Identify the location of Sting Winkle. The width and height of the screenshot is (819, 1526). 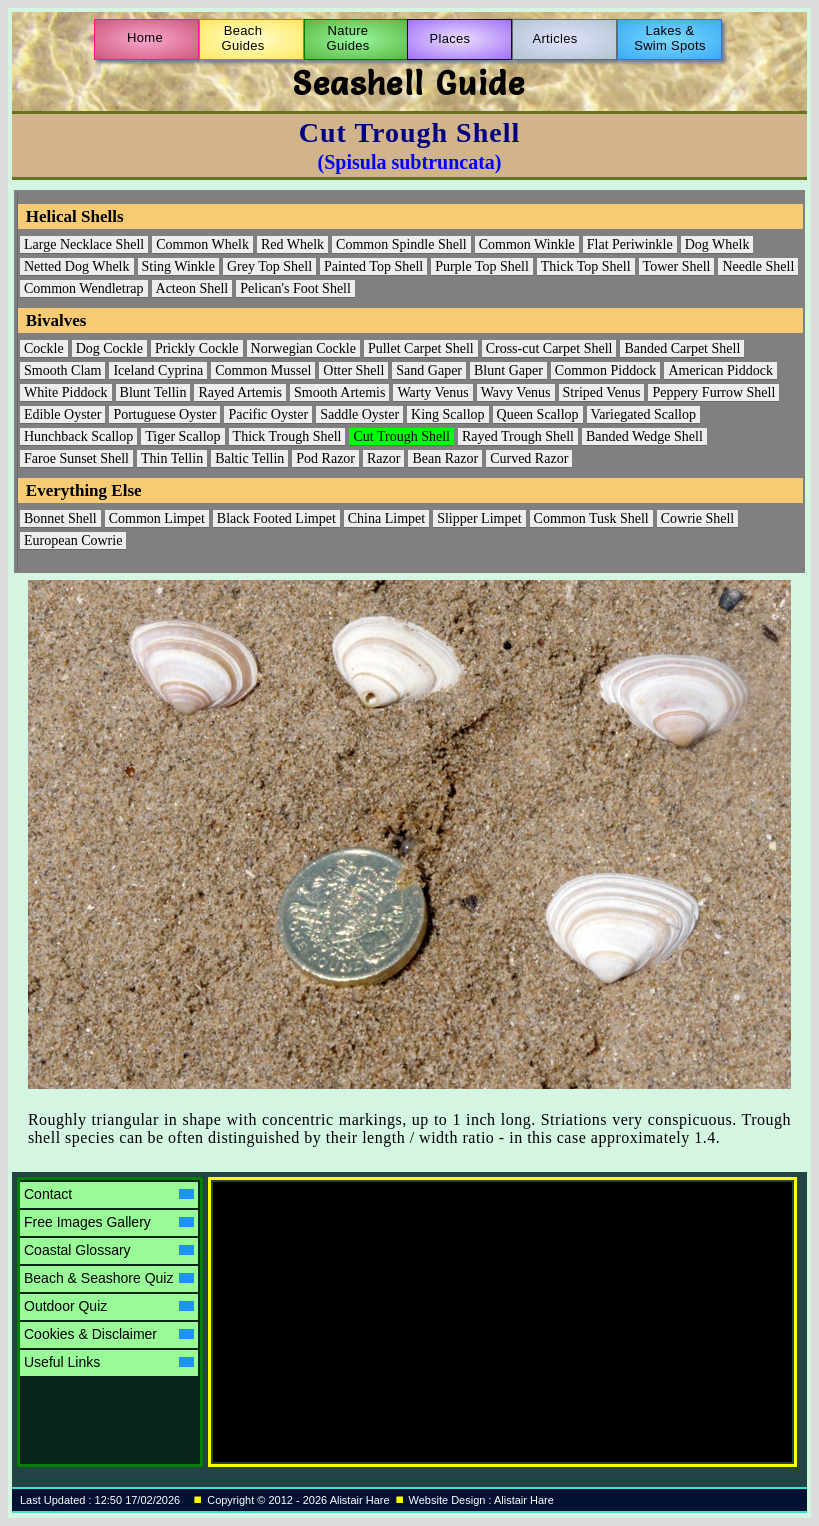
(178, 266).